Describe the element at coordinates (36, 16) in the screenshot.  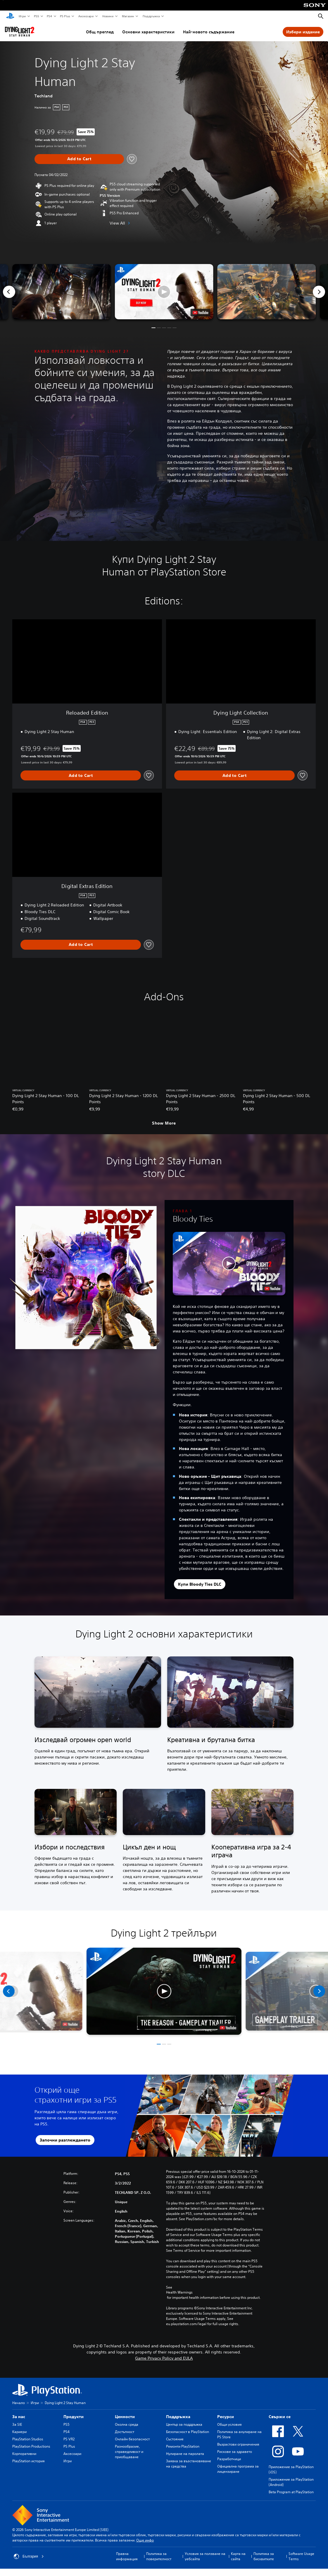
I see `PS5` at that location.